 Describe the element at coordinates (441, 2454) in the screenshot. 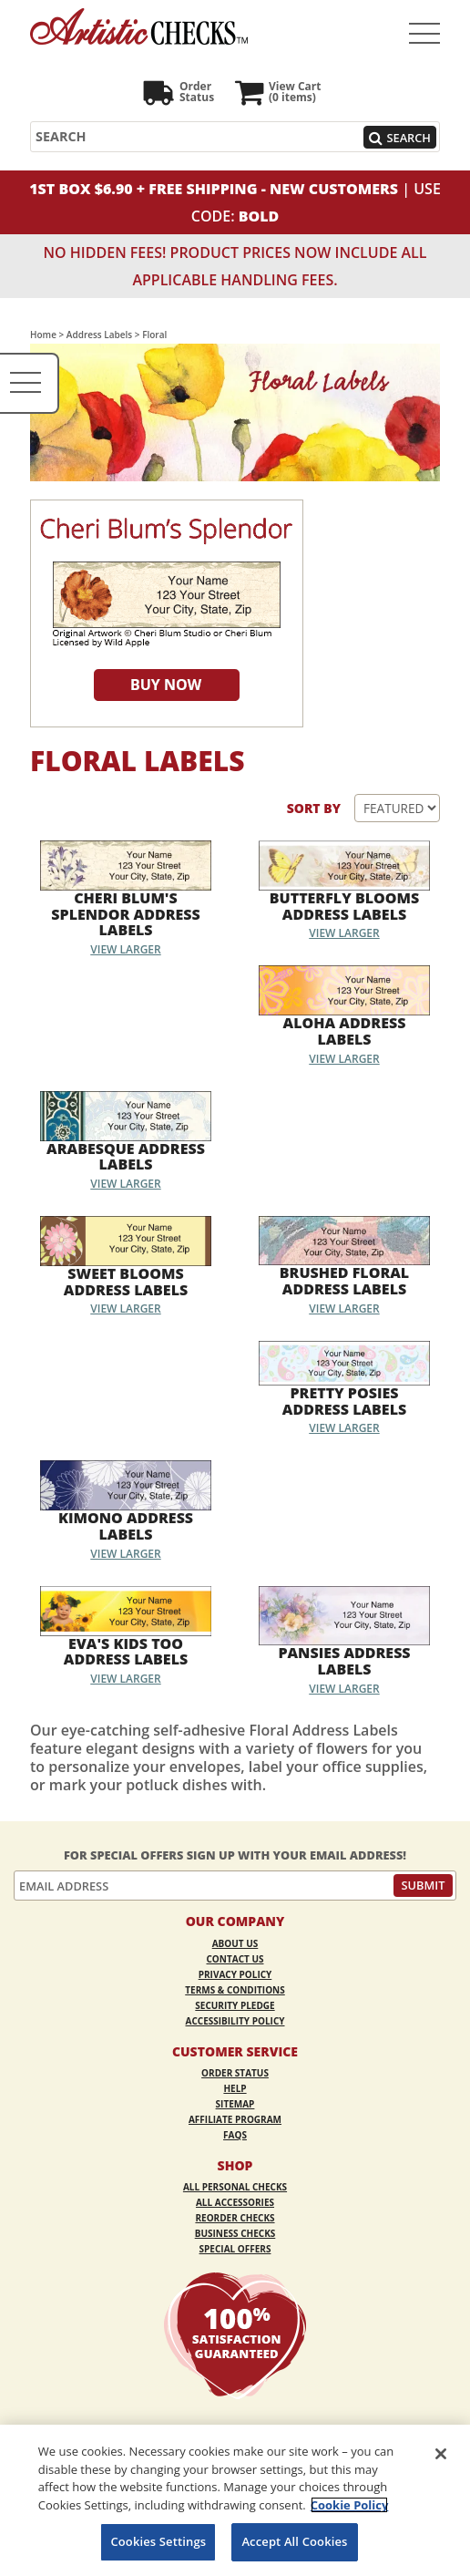

I see `[Close]` at that location.